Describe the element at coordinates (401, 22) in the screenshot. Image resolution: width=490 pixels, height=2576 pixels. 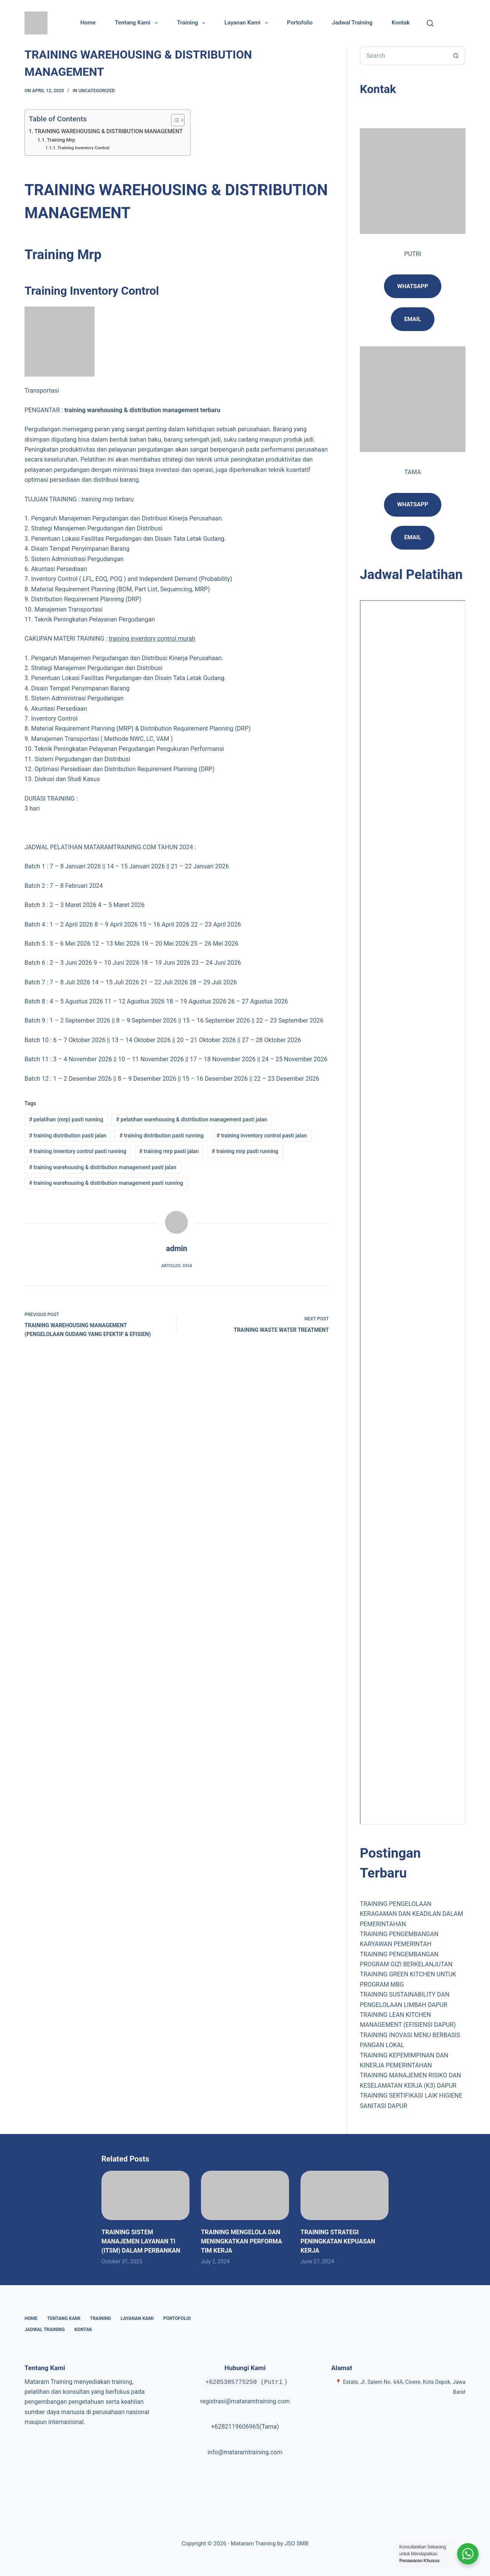
I see `Kontak` at that location.